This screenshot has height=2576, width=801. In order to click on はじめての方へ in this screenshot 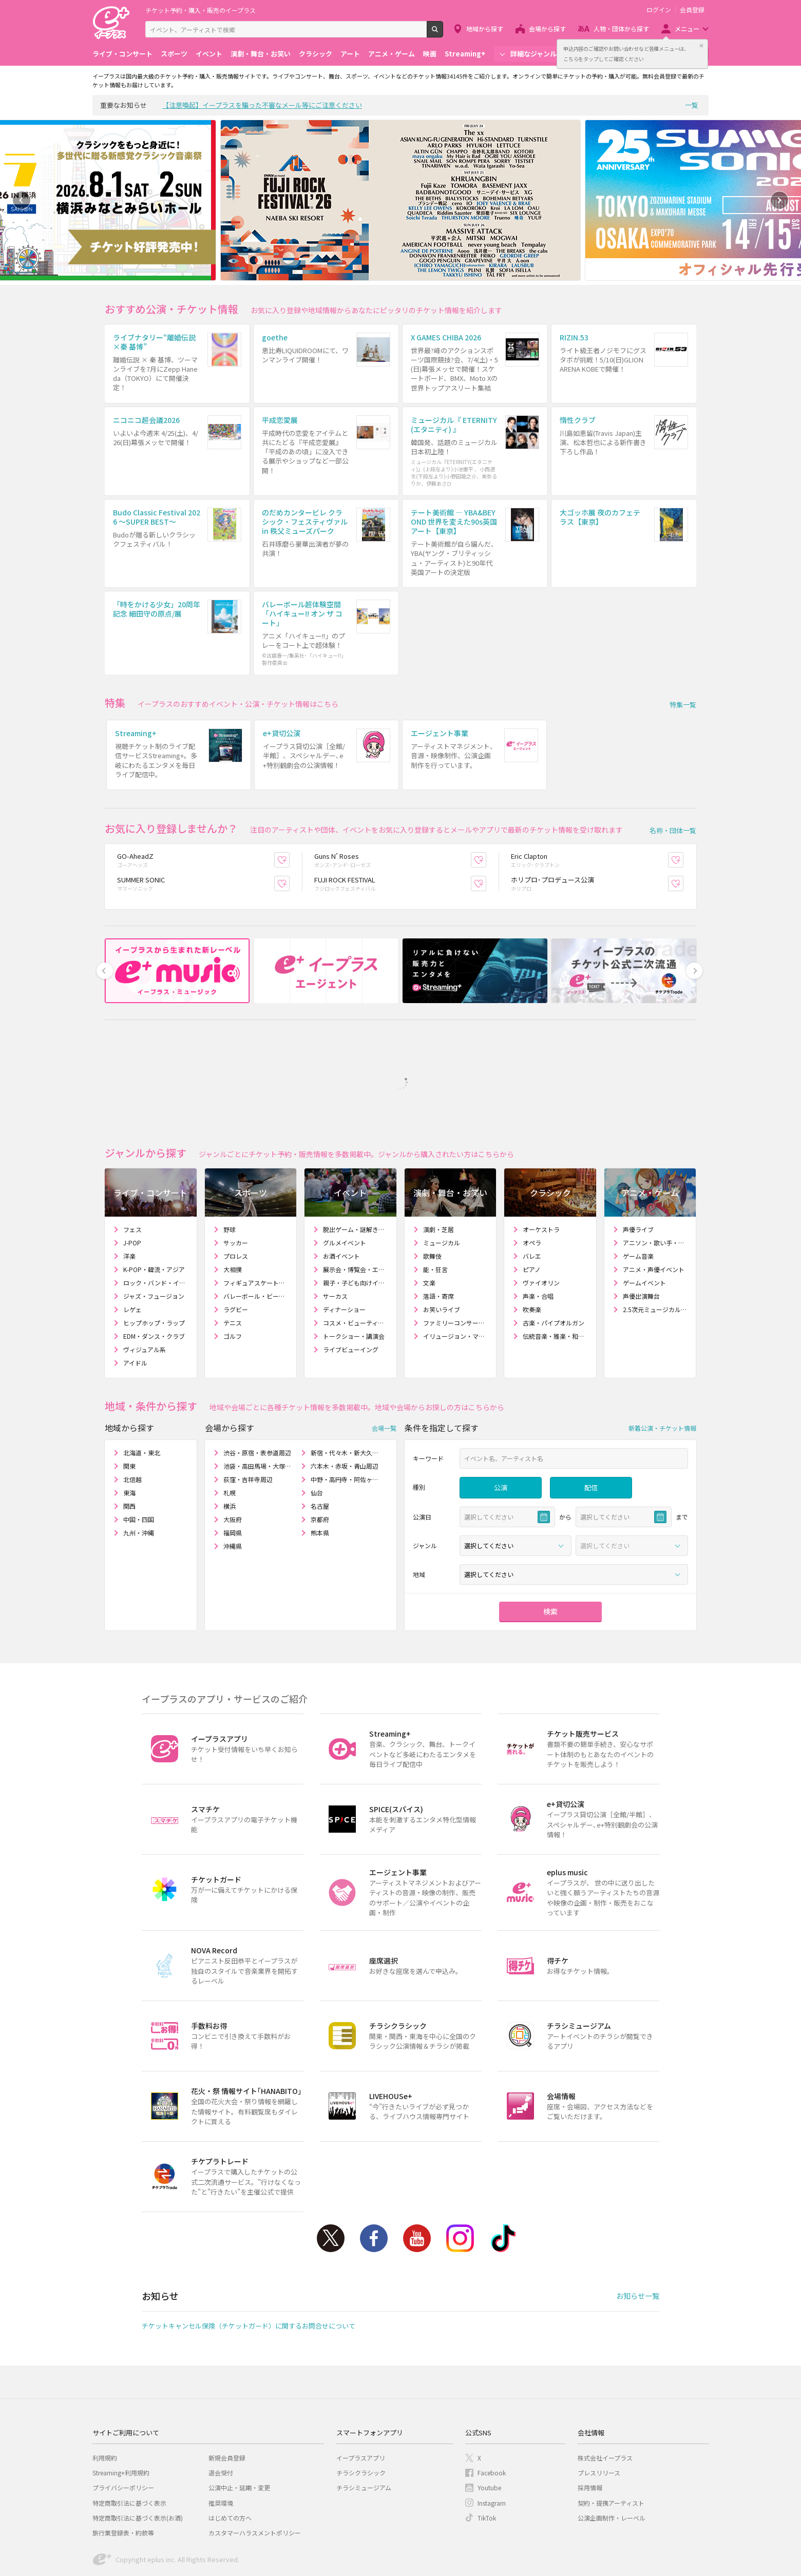, I will do `click(230, 2461)`.